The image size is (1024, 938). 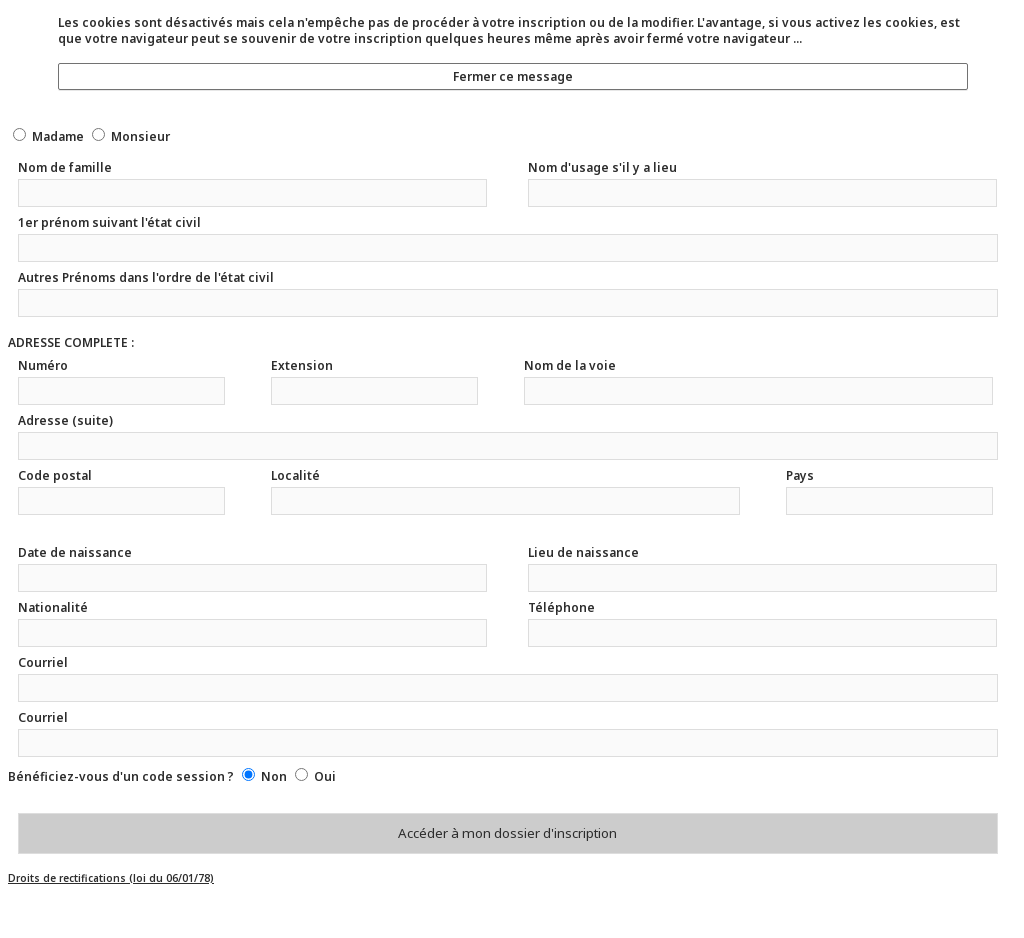 What do you see at coordinates (111, 878) in the screenshot?
I see `Droits de rectifications (loi du 06/01/78)` at bounding box center [111, 878].